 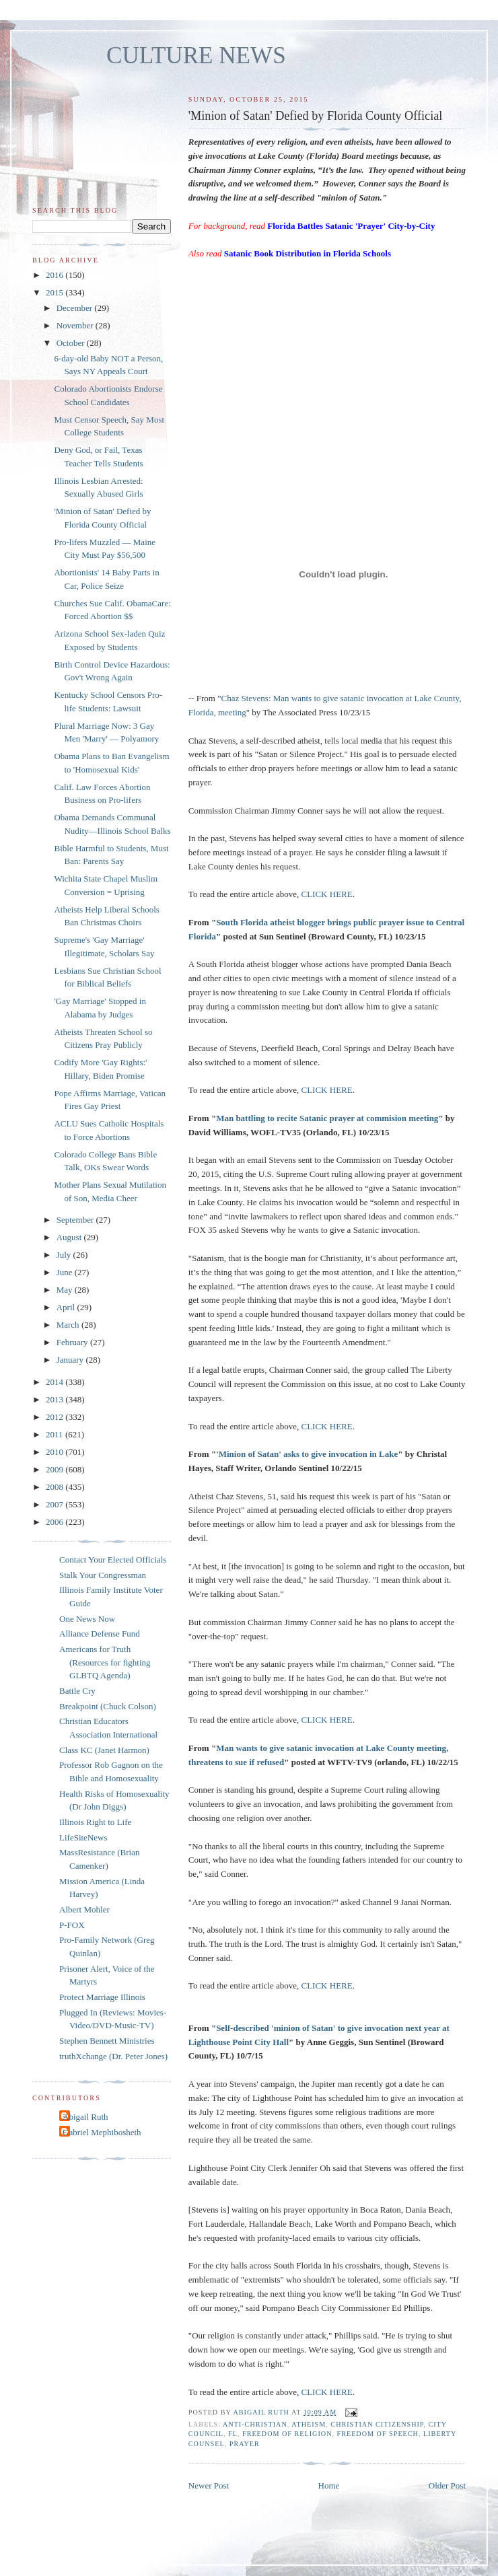 I want to click on Battle Cry, so click(x=77, y=1691).